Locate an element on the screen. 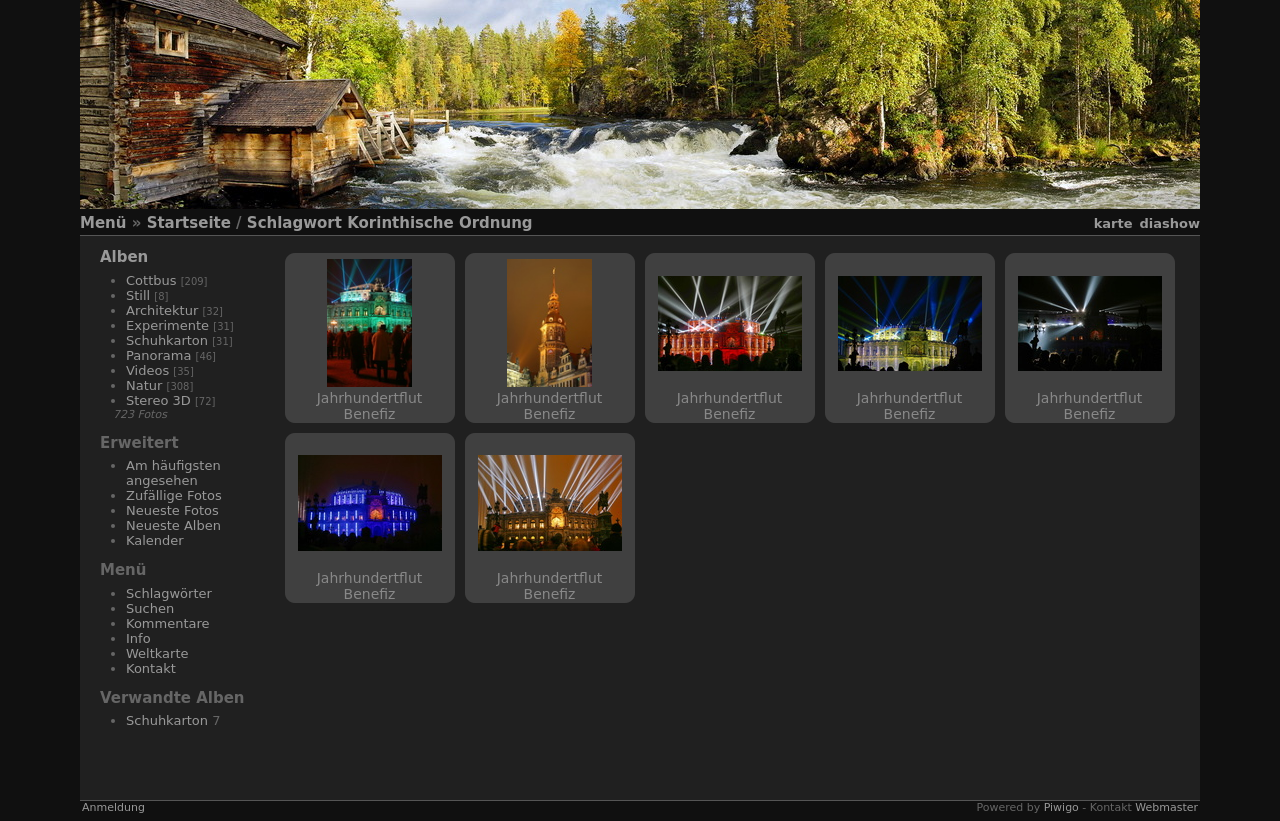  Suchen is located at coordinates (150, 608).